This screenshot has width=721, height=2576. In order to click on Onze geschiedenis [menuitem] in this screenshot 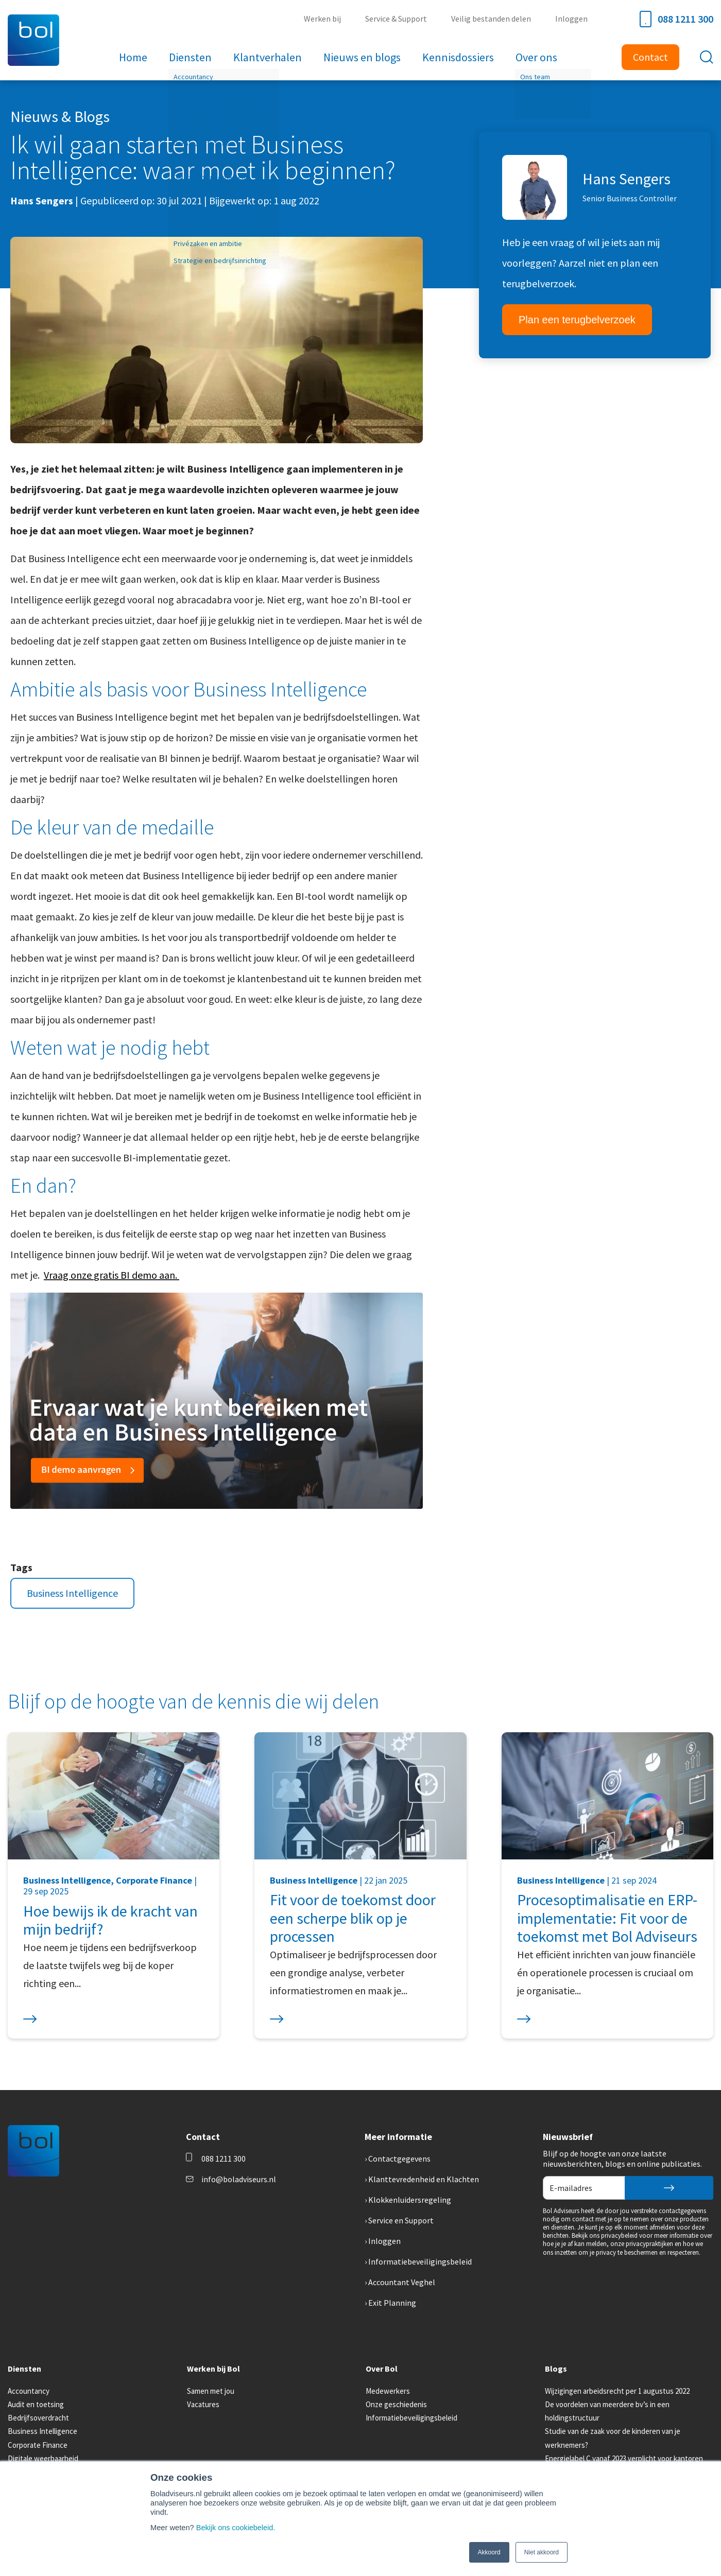, I will do `click(396, 2404)`.